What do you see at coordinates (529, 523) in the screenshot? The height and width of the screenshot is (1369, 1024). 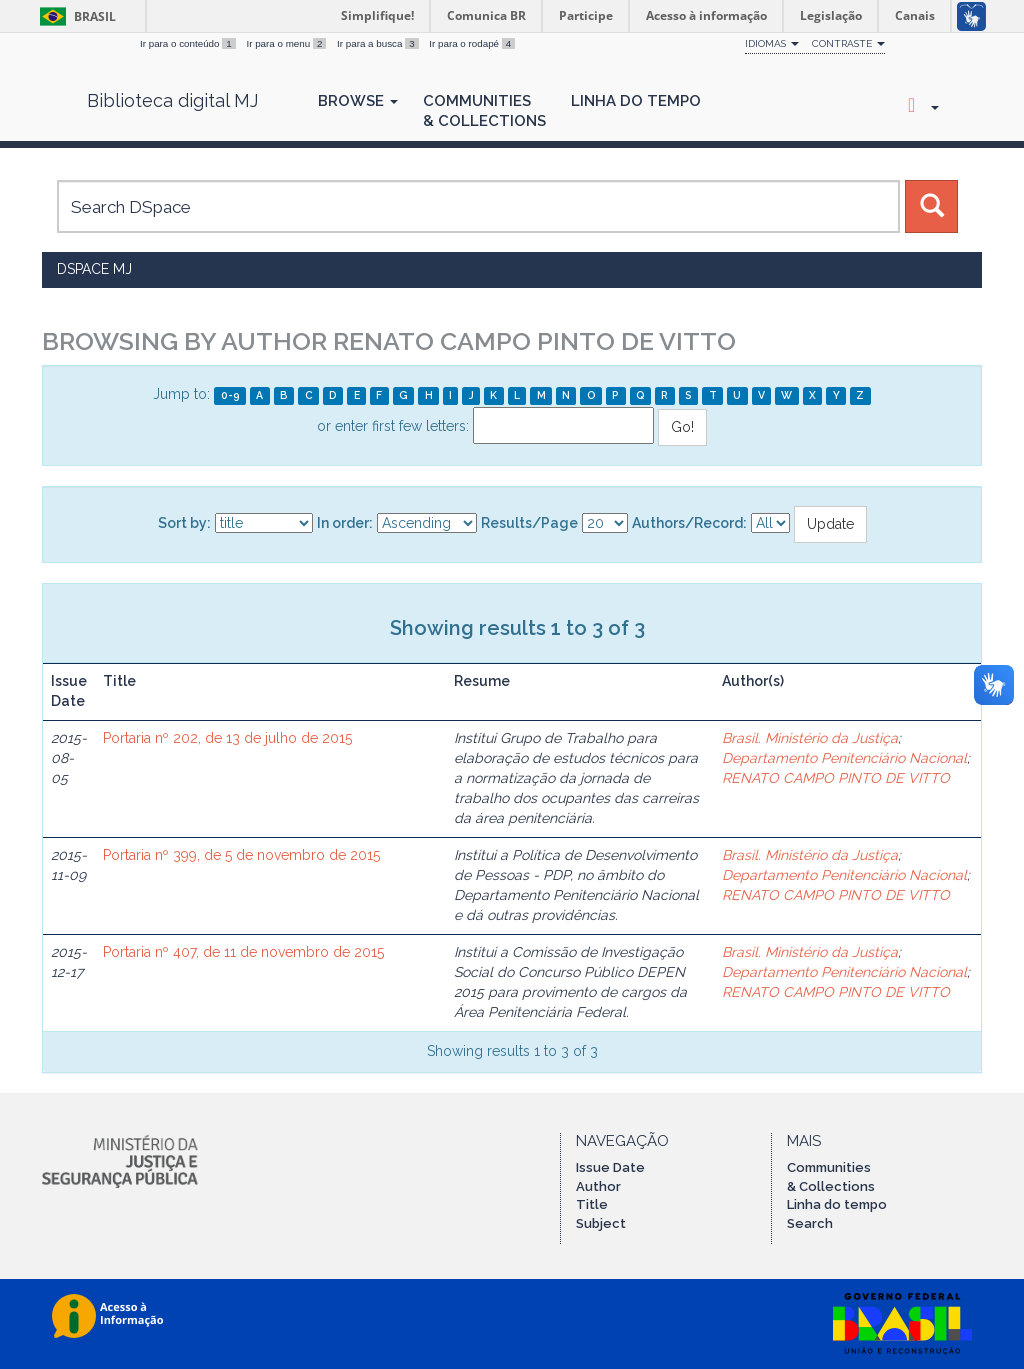 I see `Results/Page` at bounding box center [529, 523].